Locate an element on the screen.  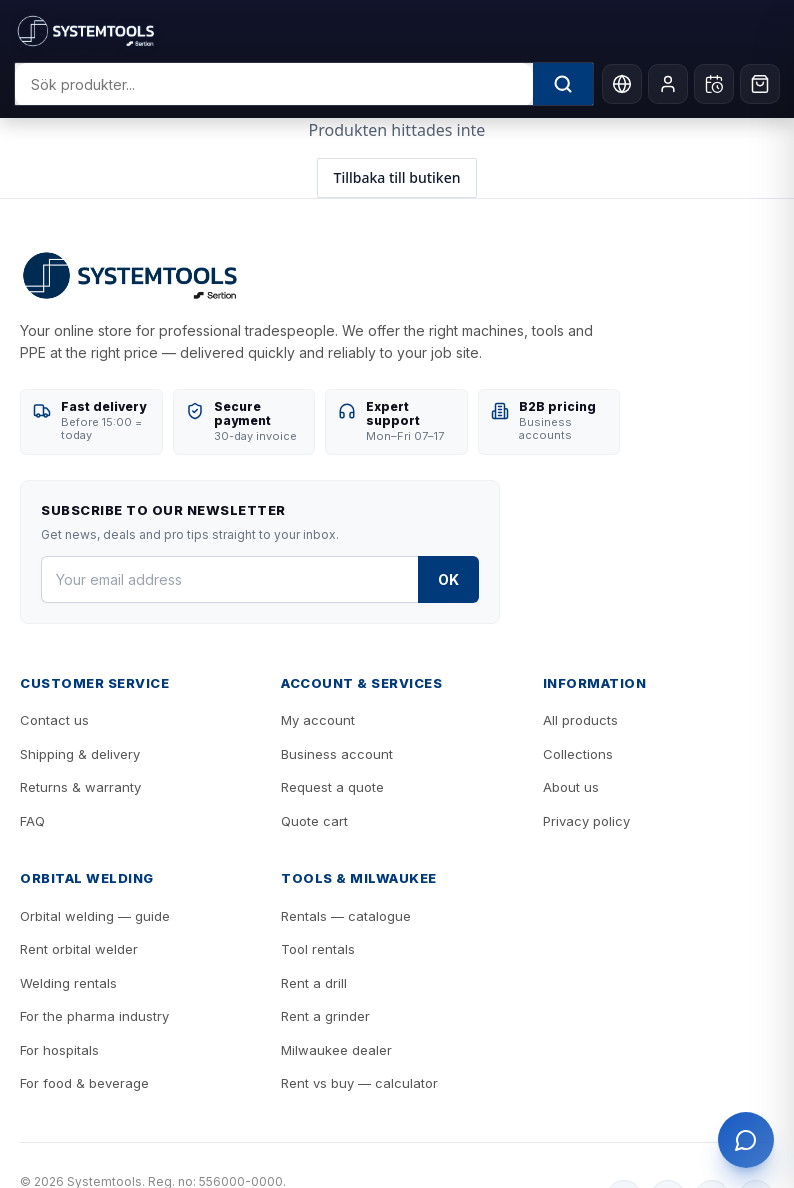
[Öppna support] is located at coordinates (746, 1140).